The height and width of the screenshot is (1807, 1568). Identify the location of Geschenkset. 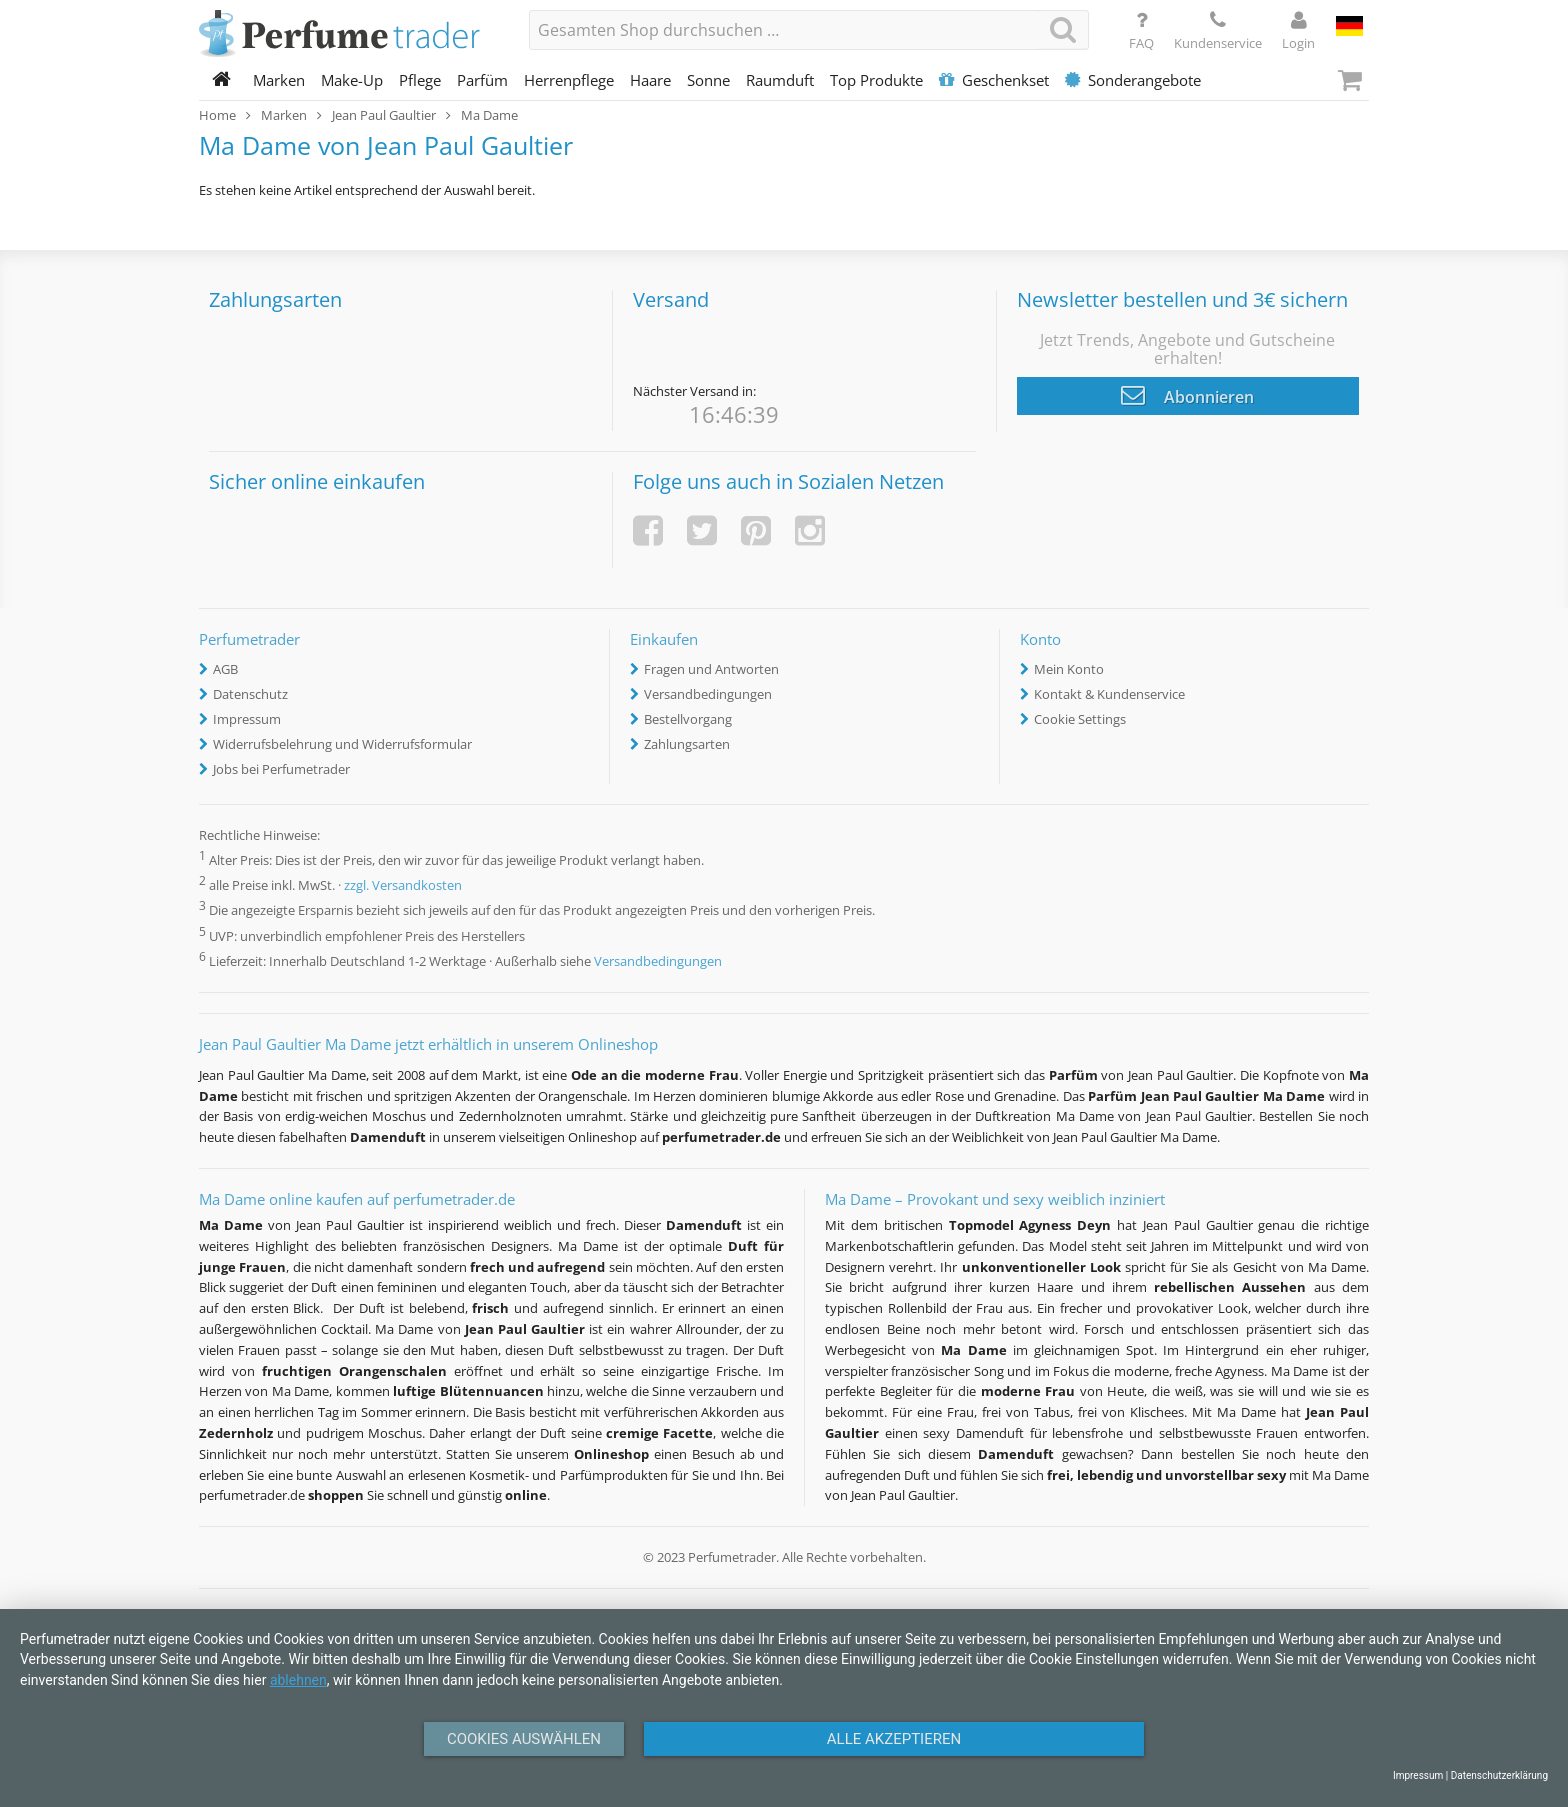
(994, 80).